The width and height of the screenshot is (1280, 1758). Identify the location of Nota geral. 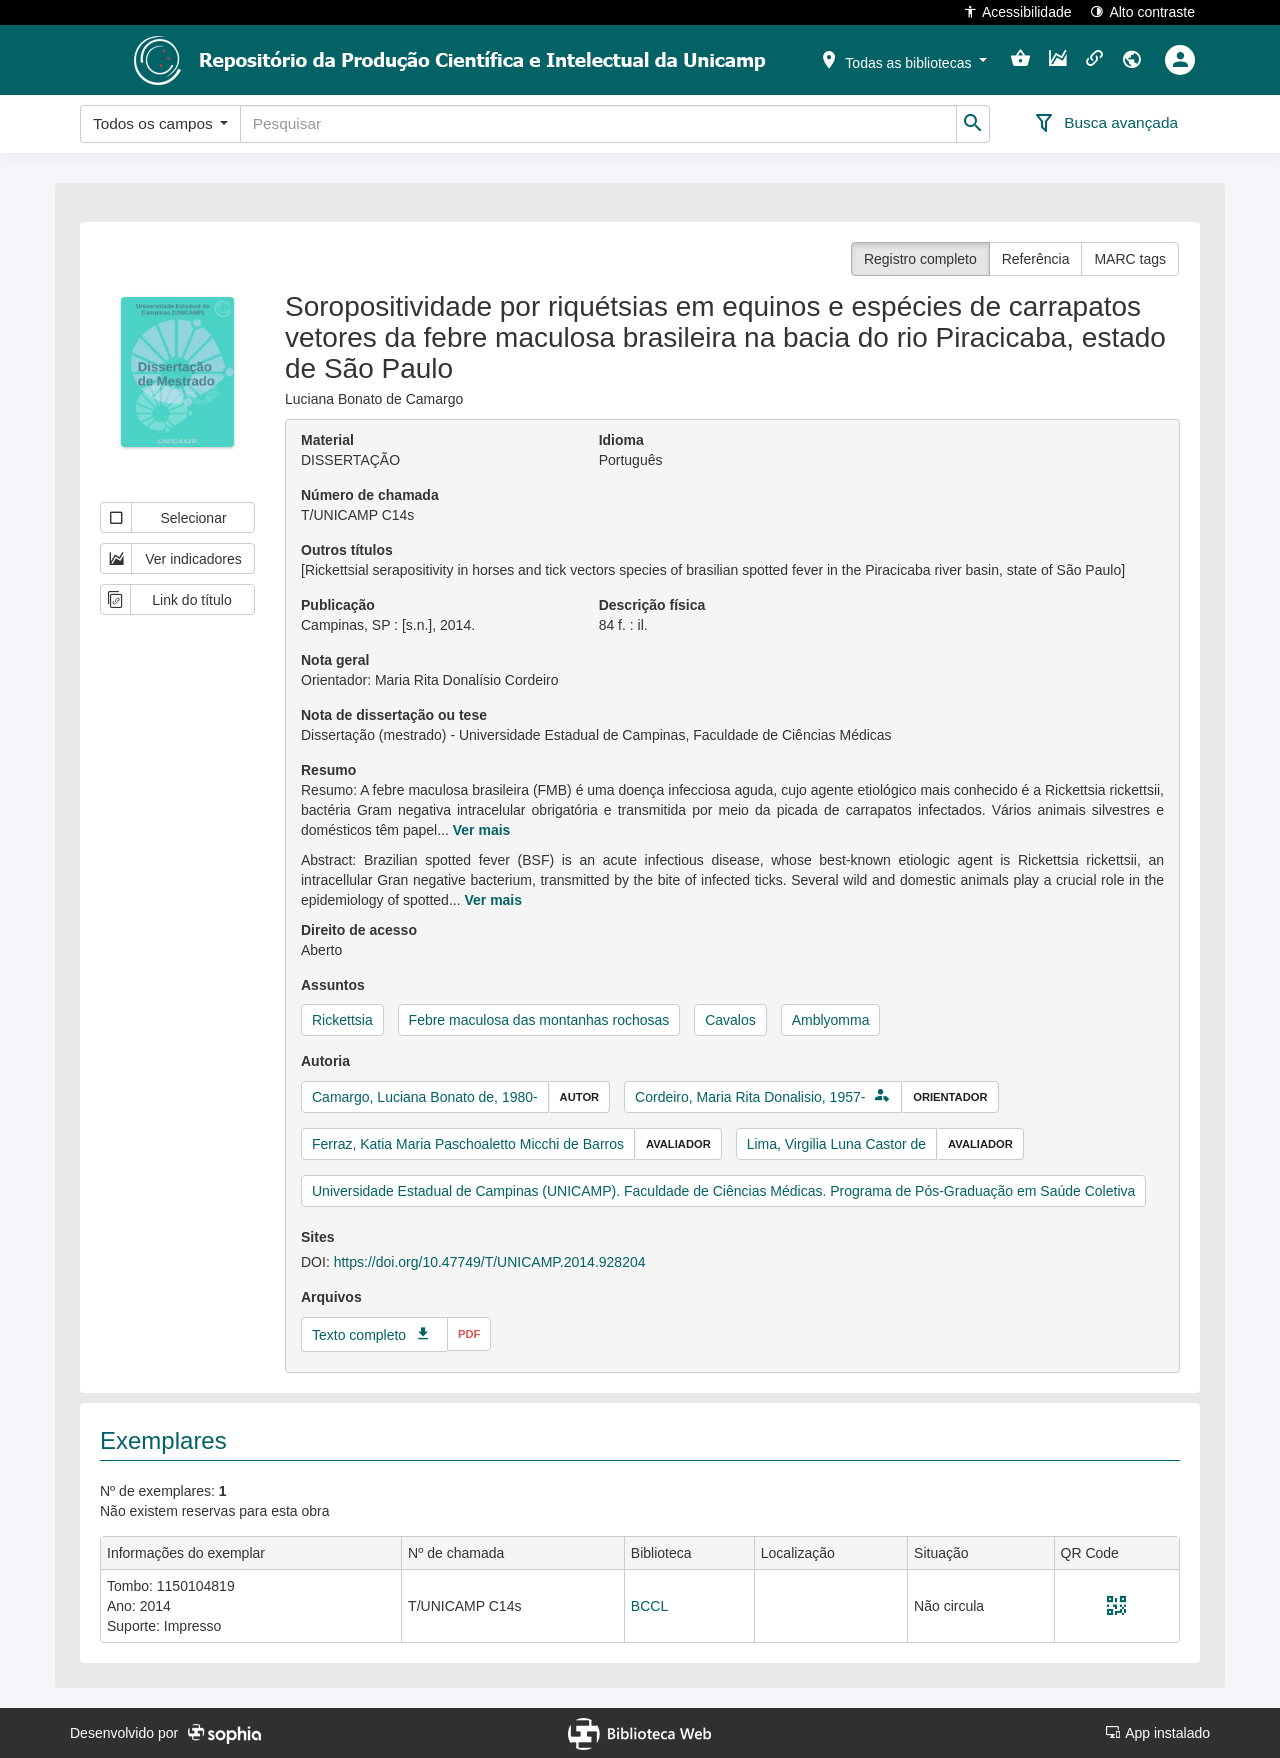
(335, 660).